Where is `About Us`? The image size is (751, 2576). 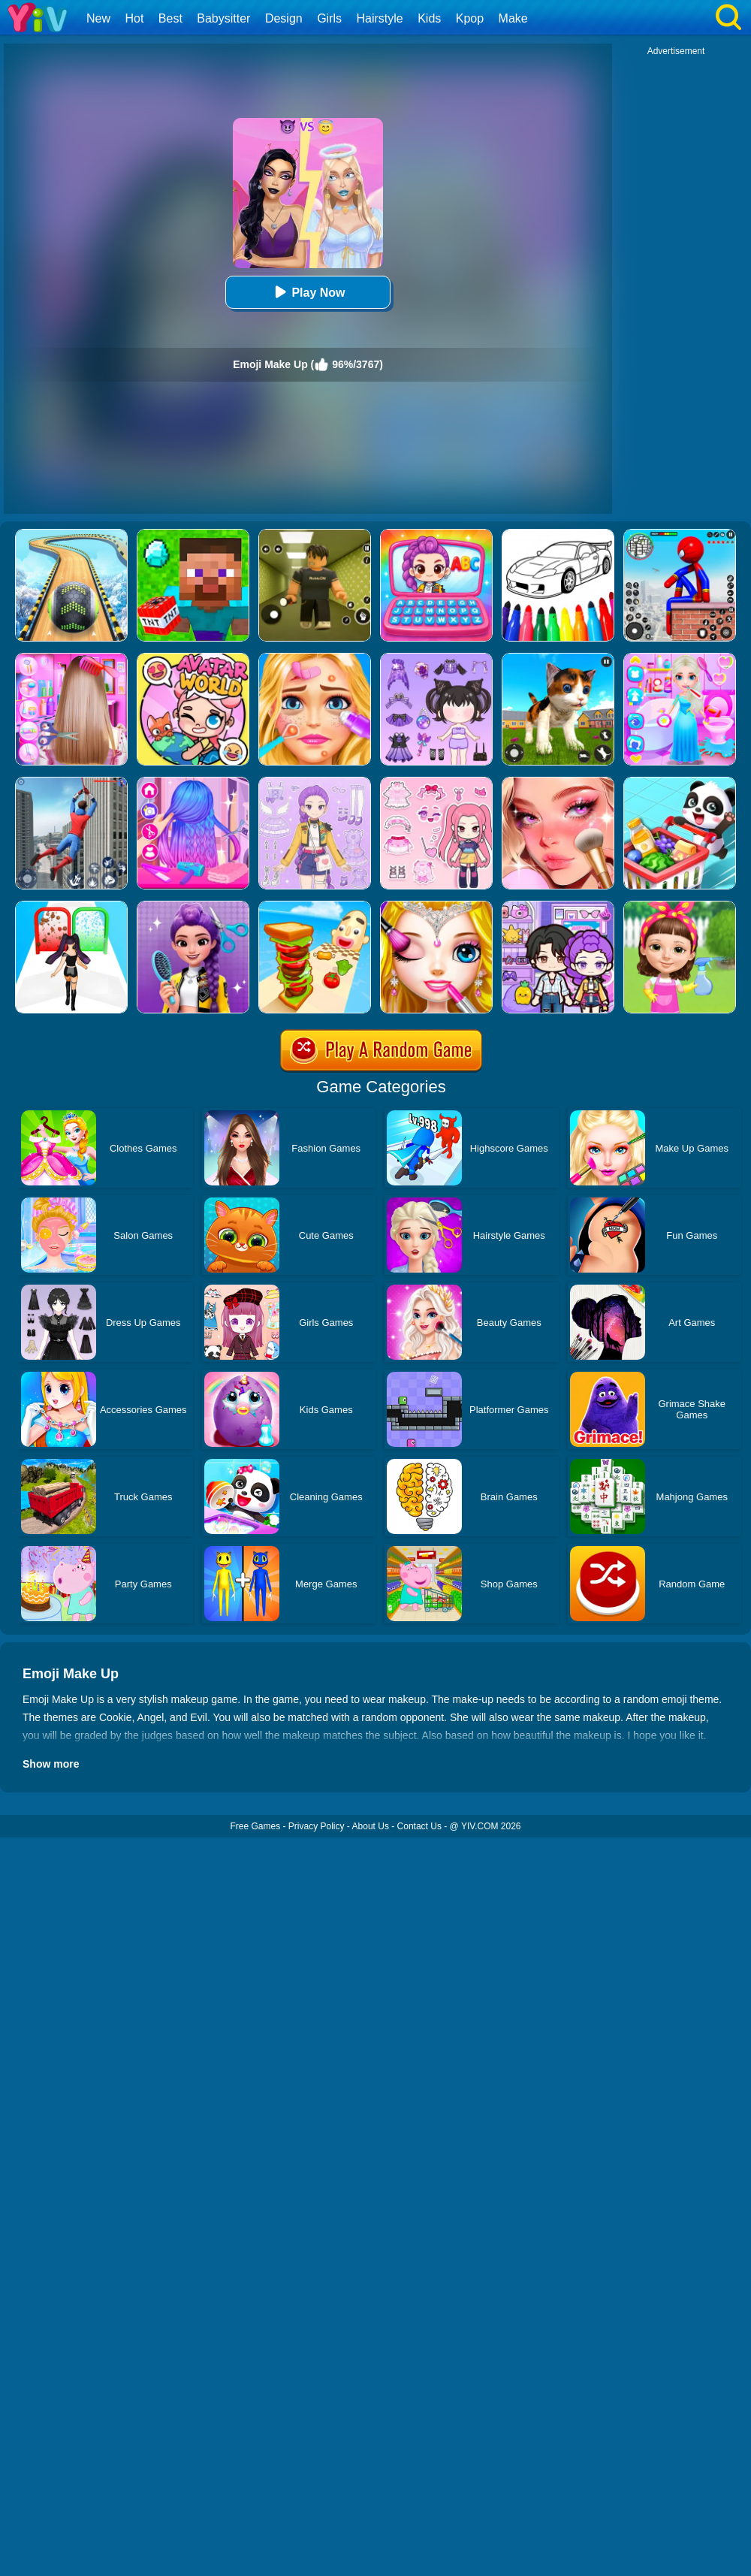
About Us is located at coordinates (370, 1826).